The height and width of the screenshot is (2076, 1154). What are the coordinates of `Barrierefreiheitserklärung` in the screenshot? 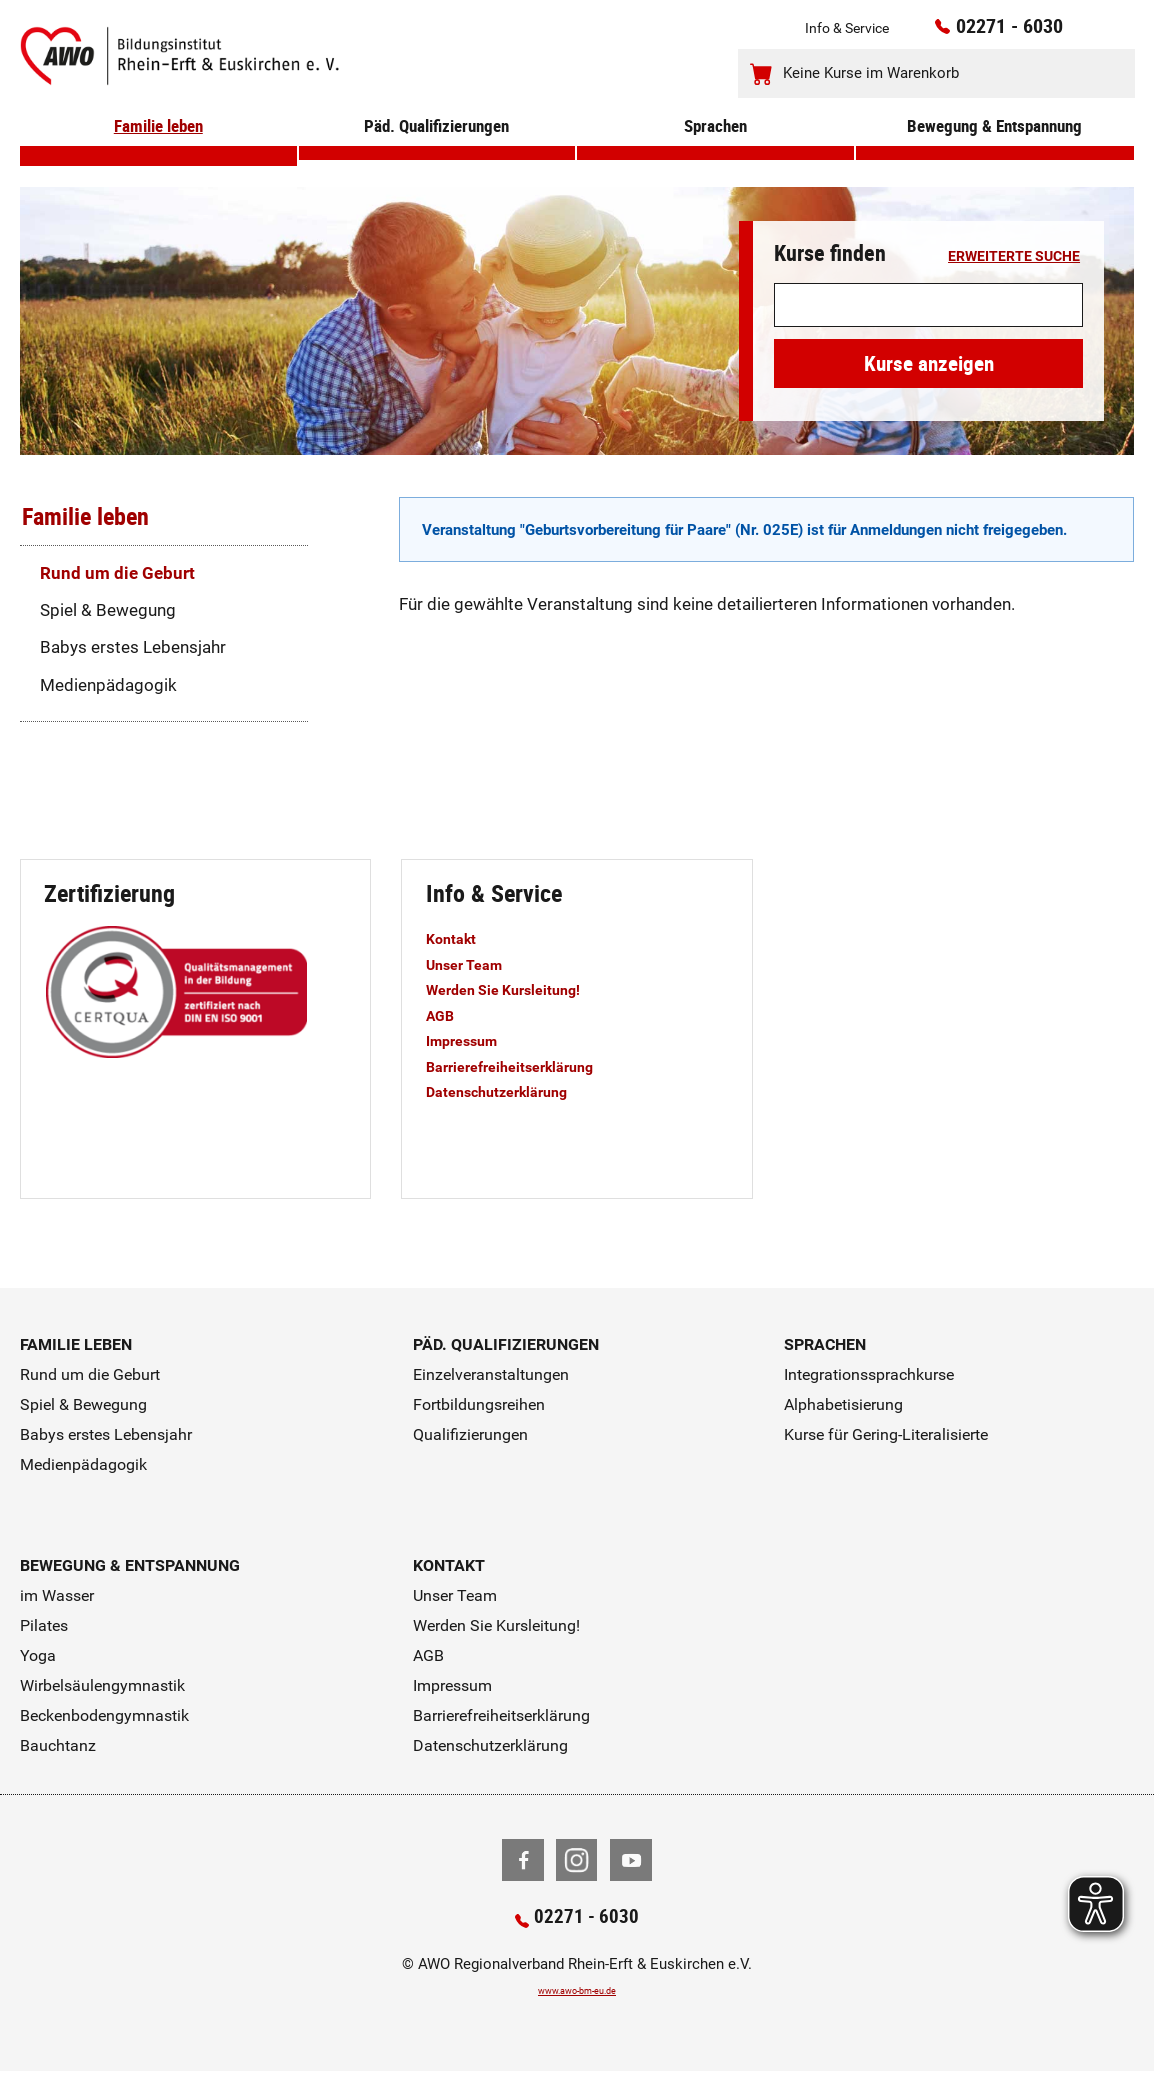 It's located at (526, 1066).